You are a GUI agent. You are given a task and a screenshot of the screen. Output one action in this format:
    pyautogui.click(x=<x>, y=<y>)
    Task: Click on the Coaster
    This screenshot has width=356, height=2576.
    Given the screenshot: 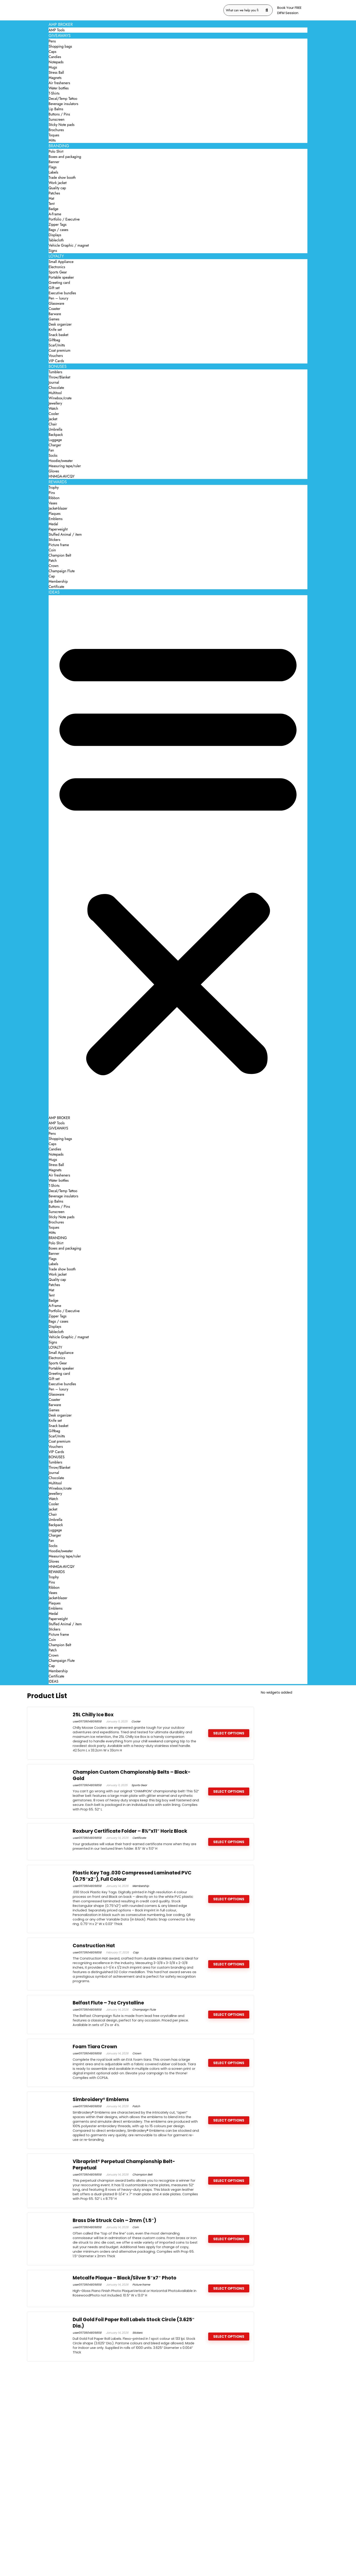 What is the action you would take?
    pyautogui.click(x=54, y=308)
    